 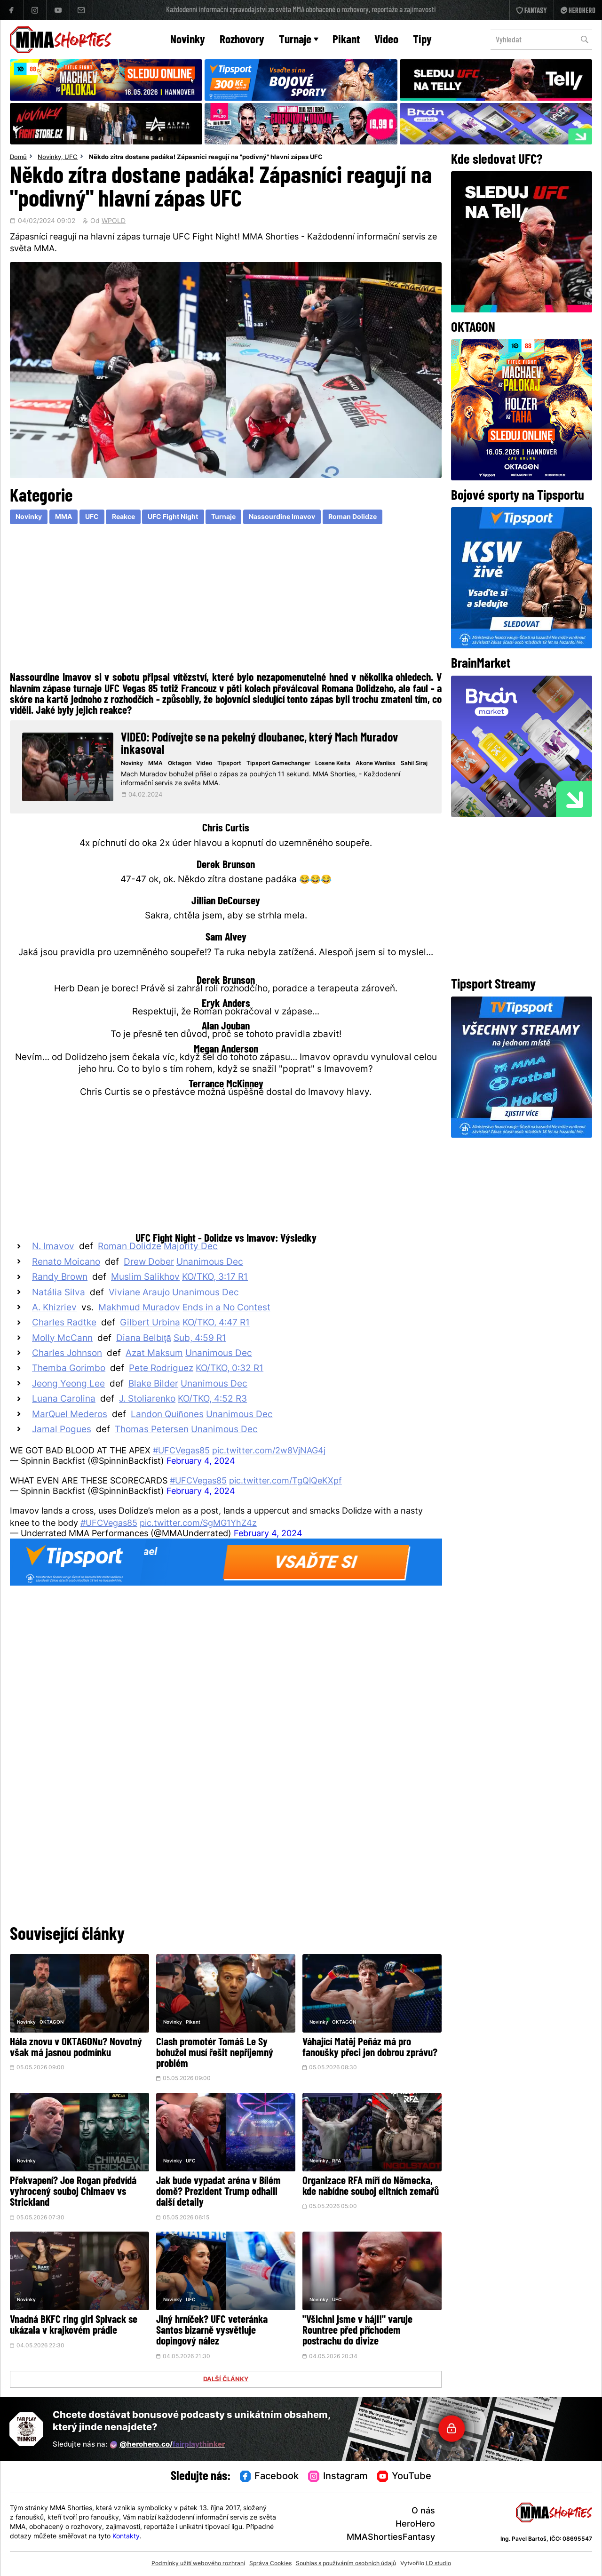 I want to click on A. Khizriev, so click(x=54, y=1308).